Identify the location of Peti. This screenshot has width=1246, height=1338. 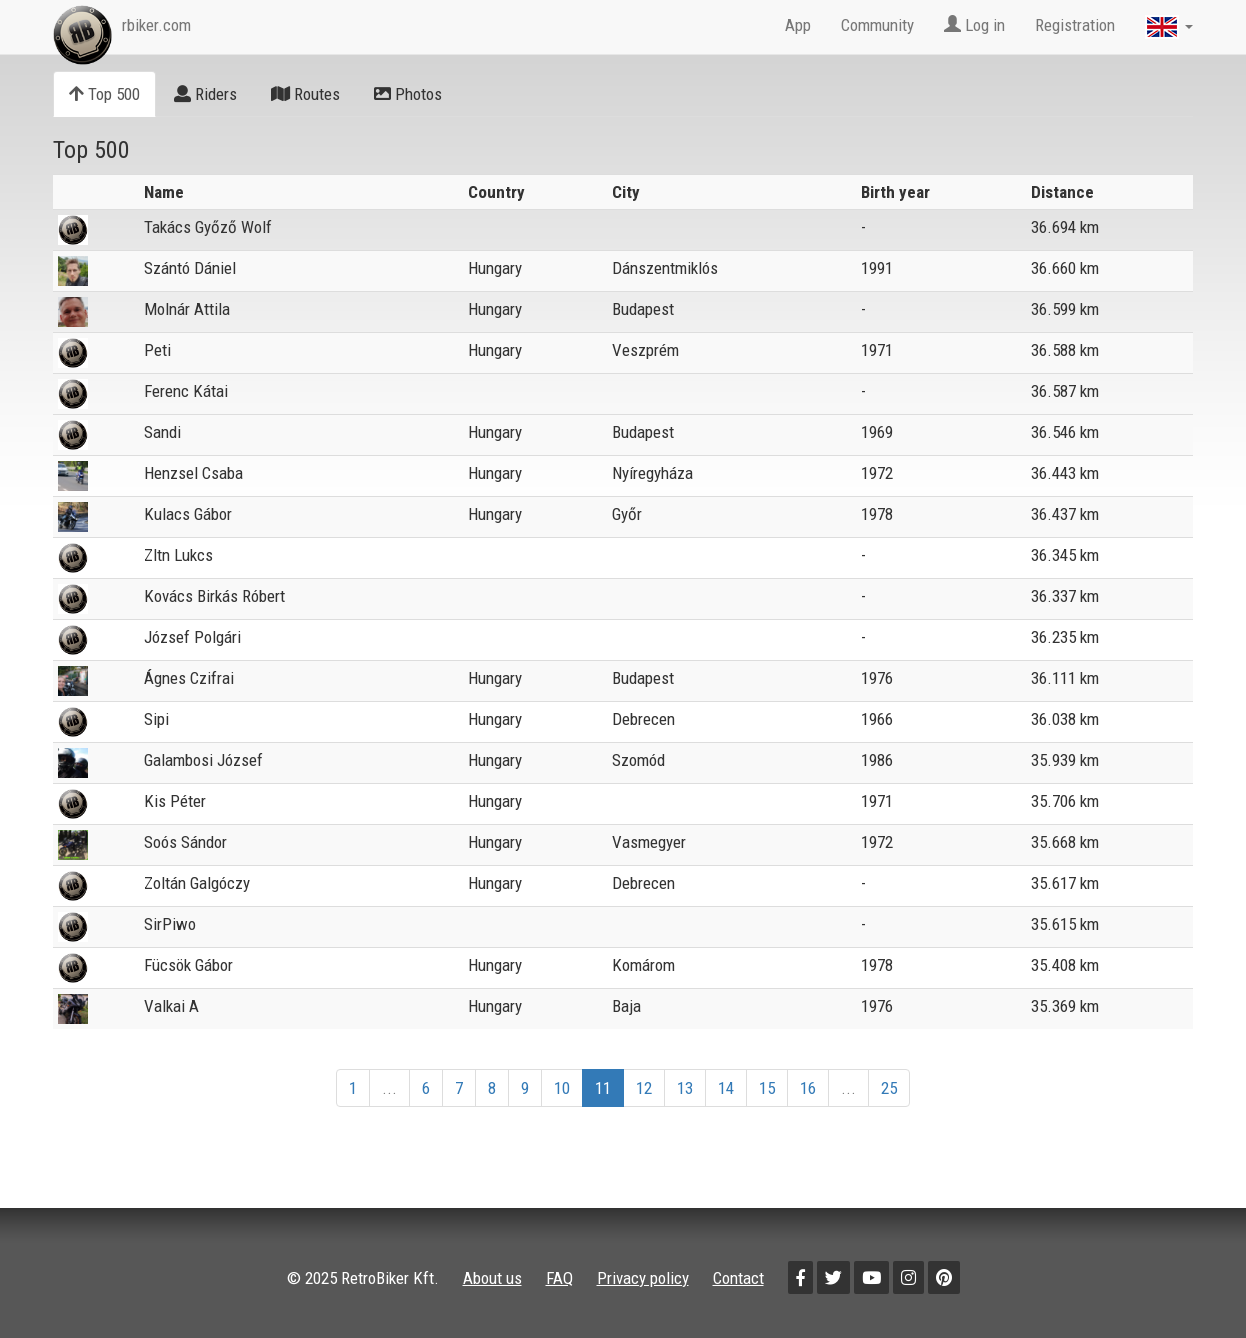
(157, 350).